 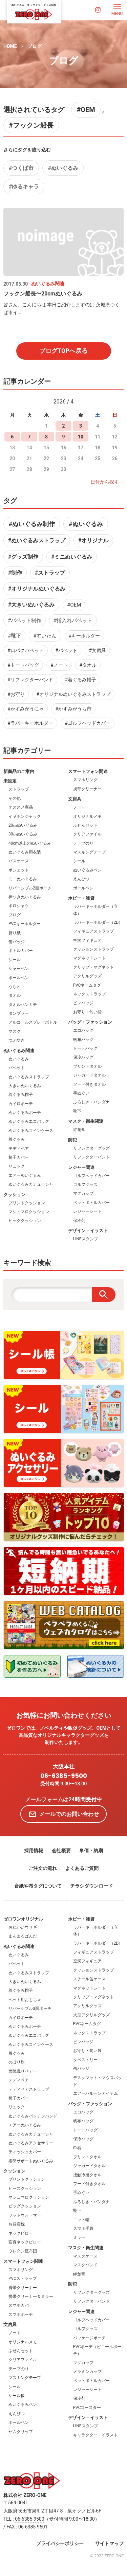 What do you see at coordinates (14, 1194) in the screenshot?
I see `クッション` at bounding box center [14, 1194].